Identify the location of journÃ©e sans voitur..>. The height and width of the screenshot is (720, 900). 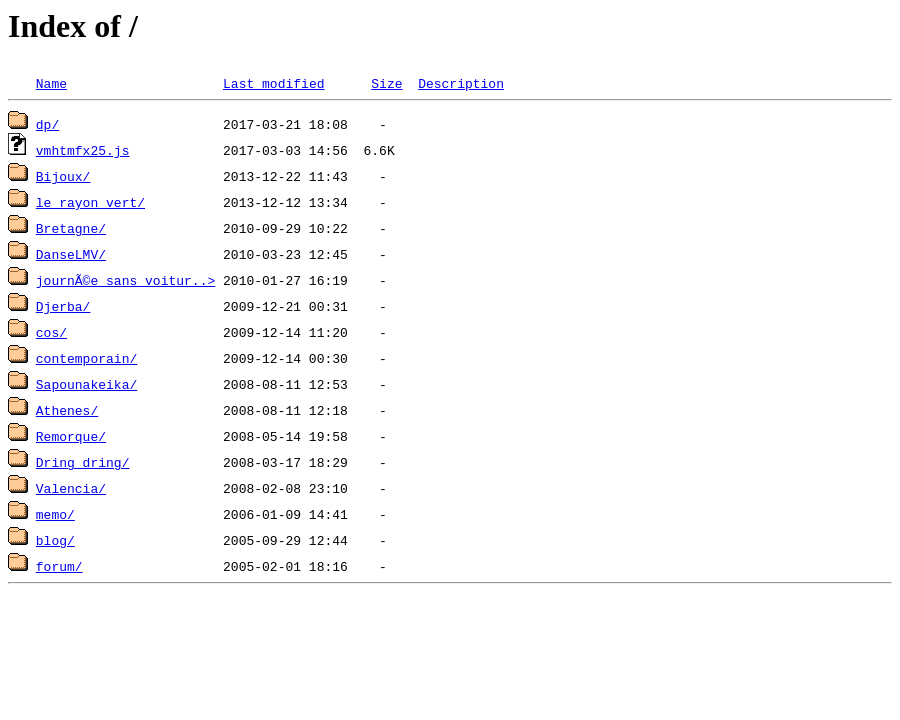
(125, 280).